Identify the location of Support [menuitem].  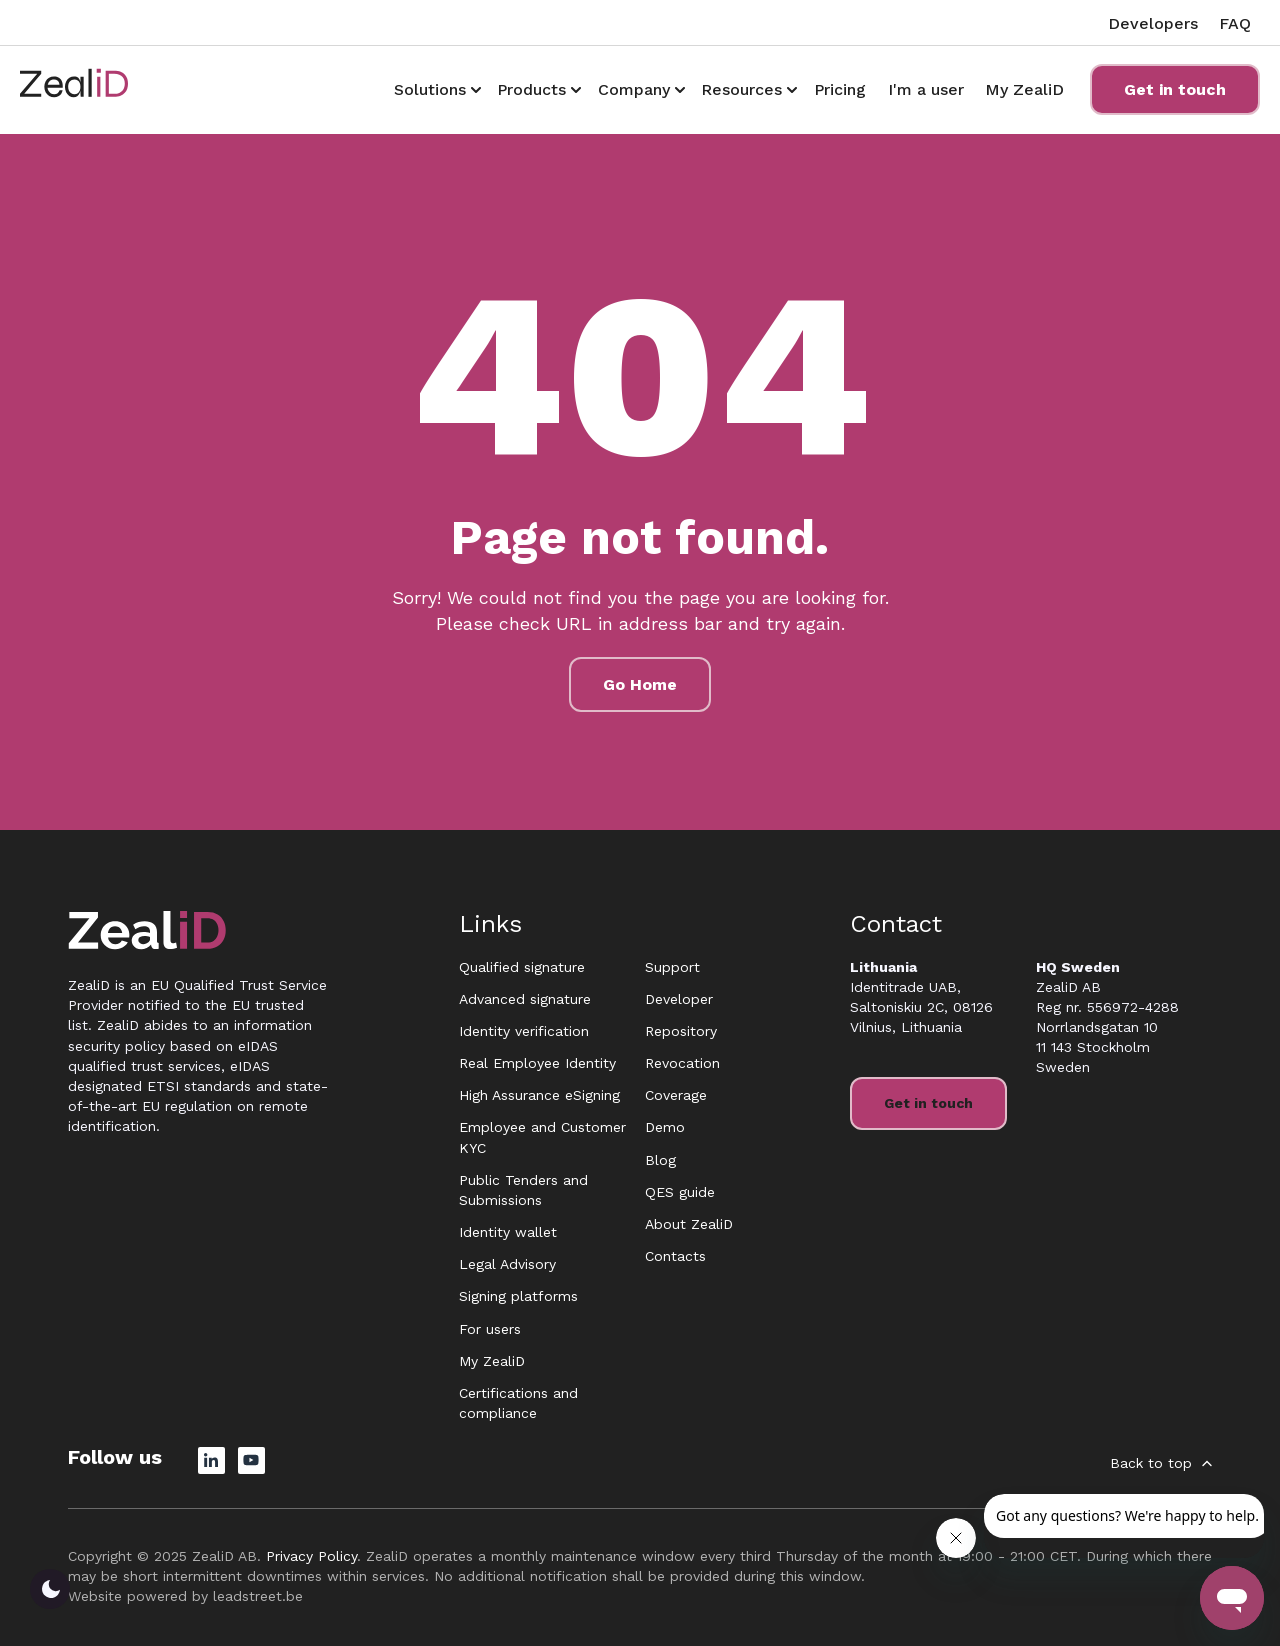
(672, 967).